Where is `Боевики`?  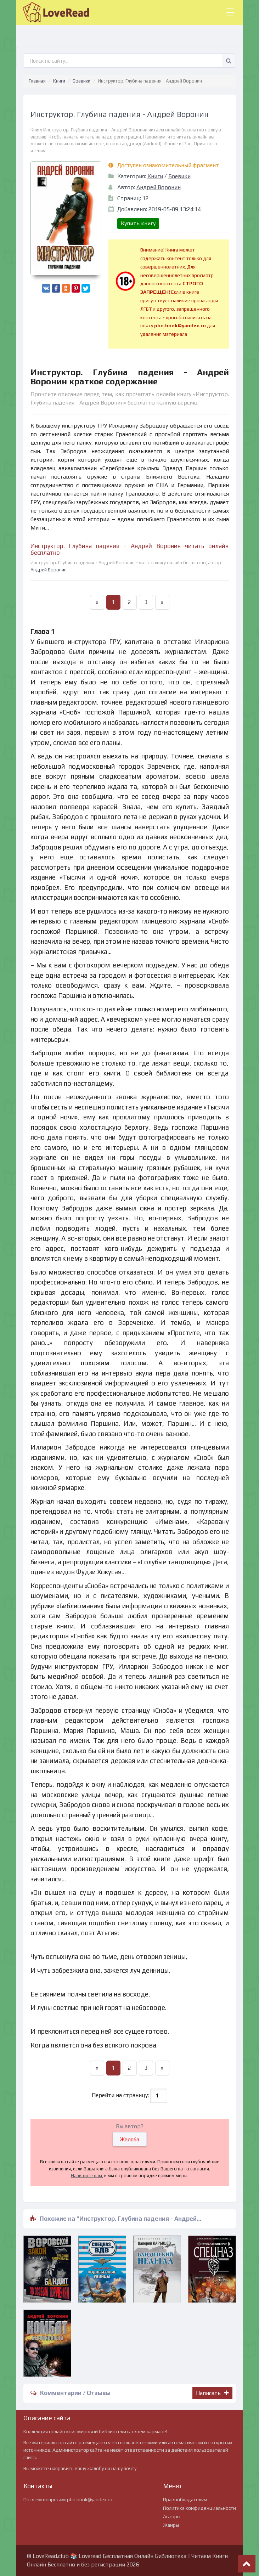
Боевики is located at coordinates (81, 81).